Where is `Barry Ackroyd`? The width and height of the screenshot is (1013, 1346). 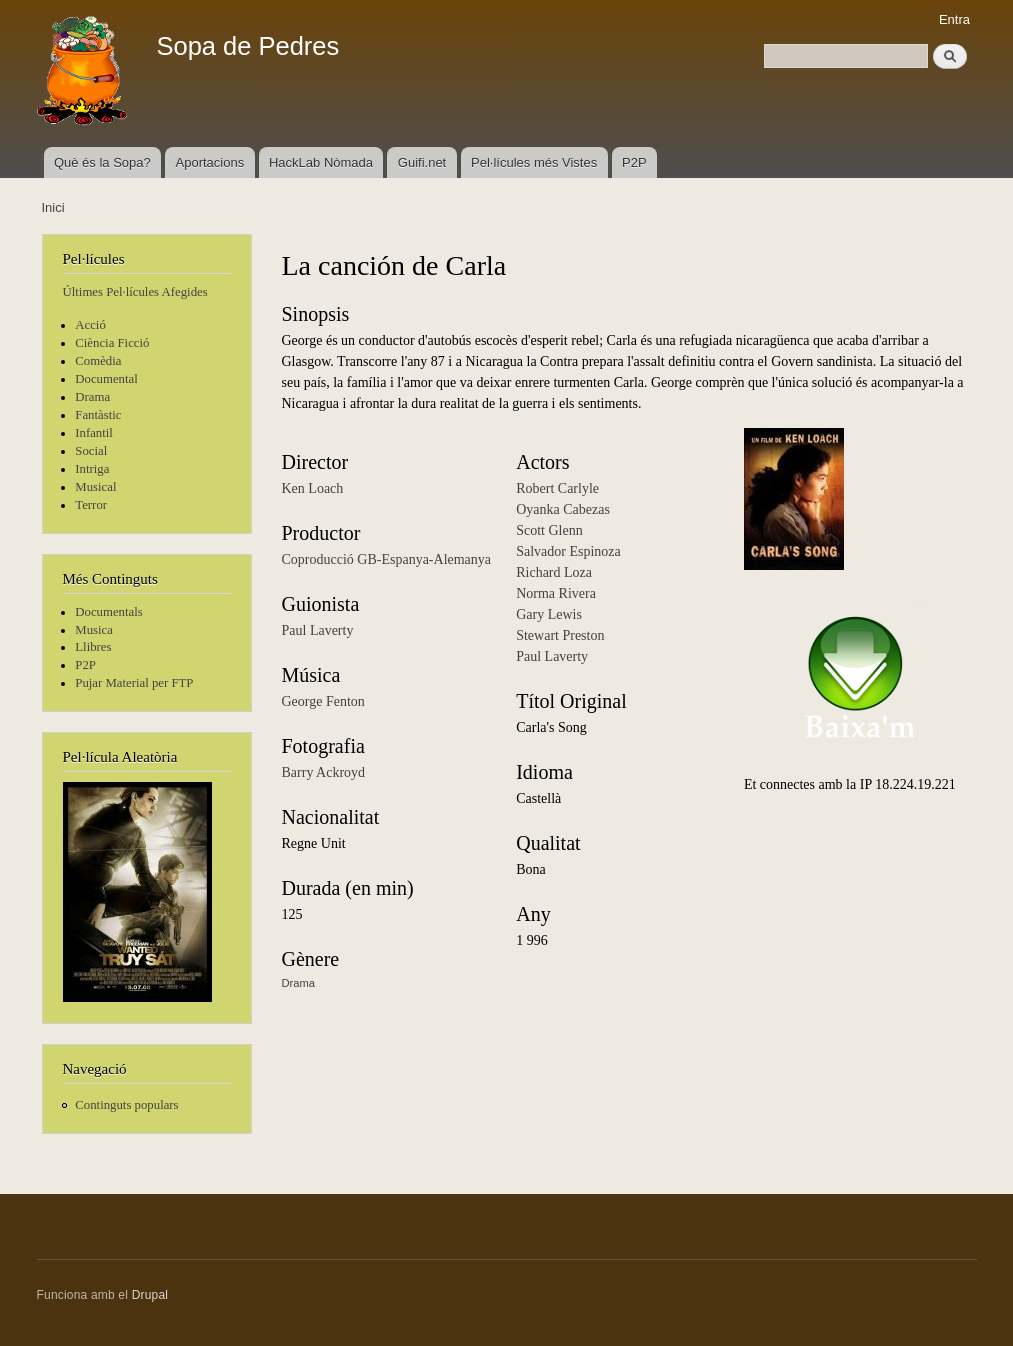 Barry Ackroyd is located at coordinates (324, 772).